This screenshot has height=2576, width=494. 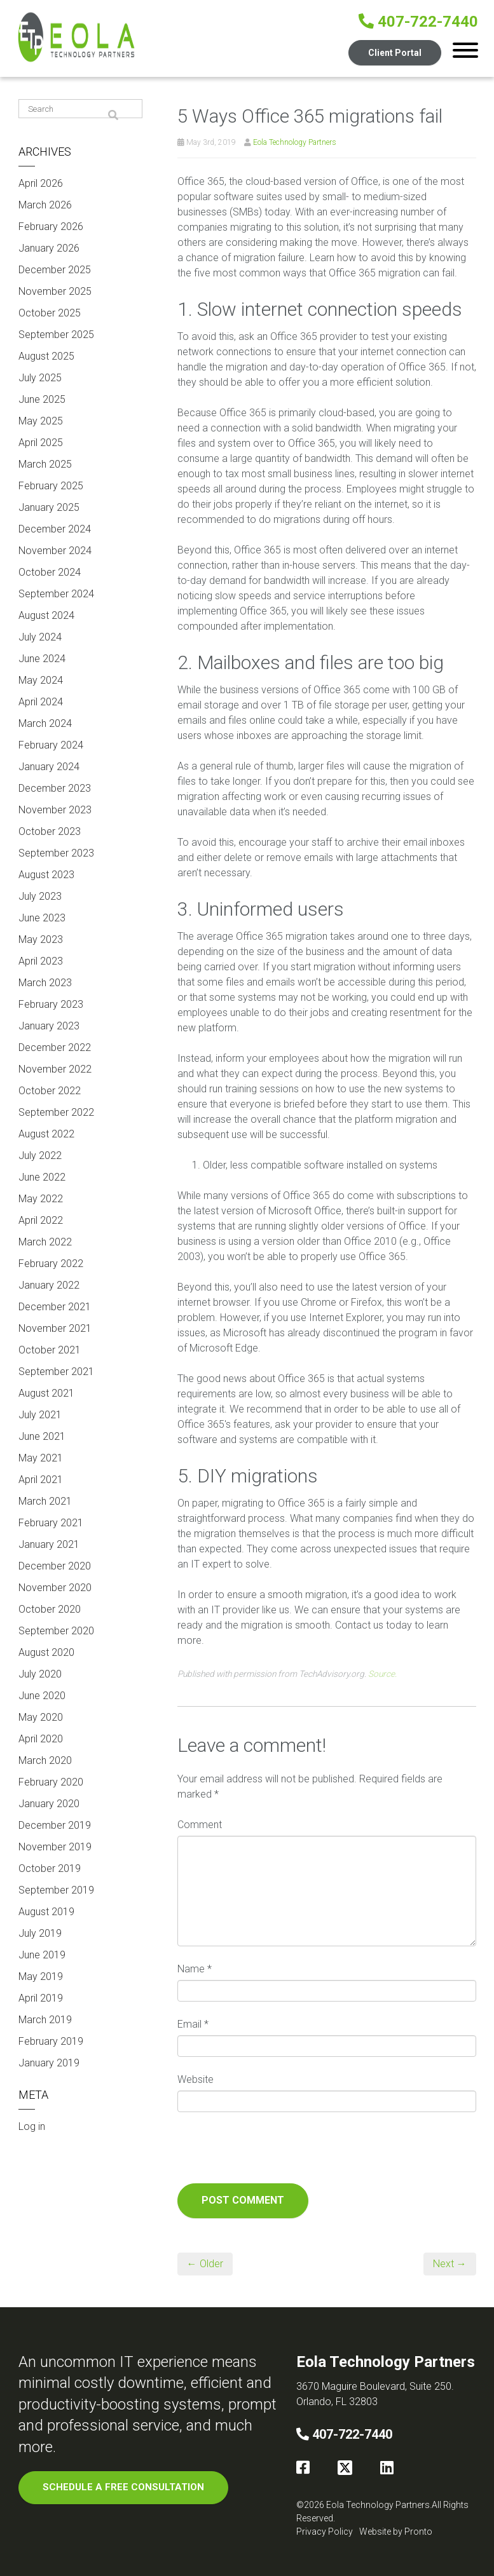 I want to click on February 2025, so click(x=50, y=486).